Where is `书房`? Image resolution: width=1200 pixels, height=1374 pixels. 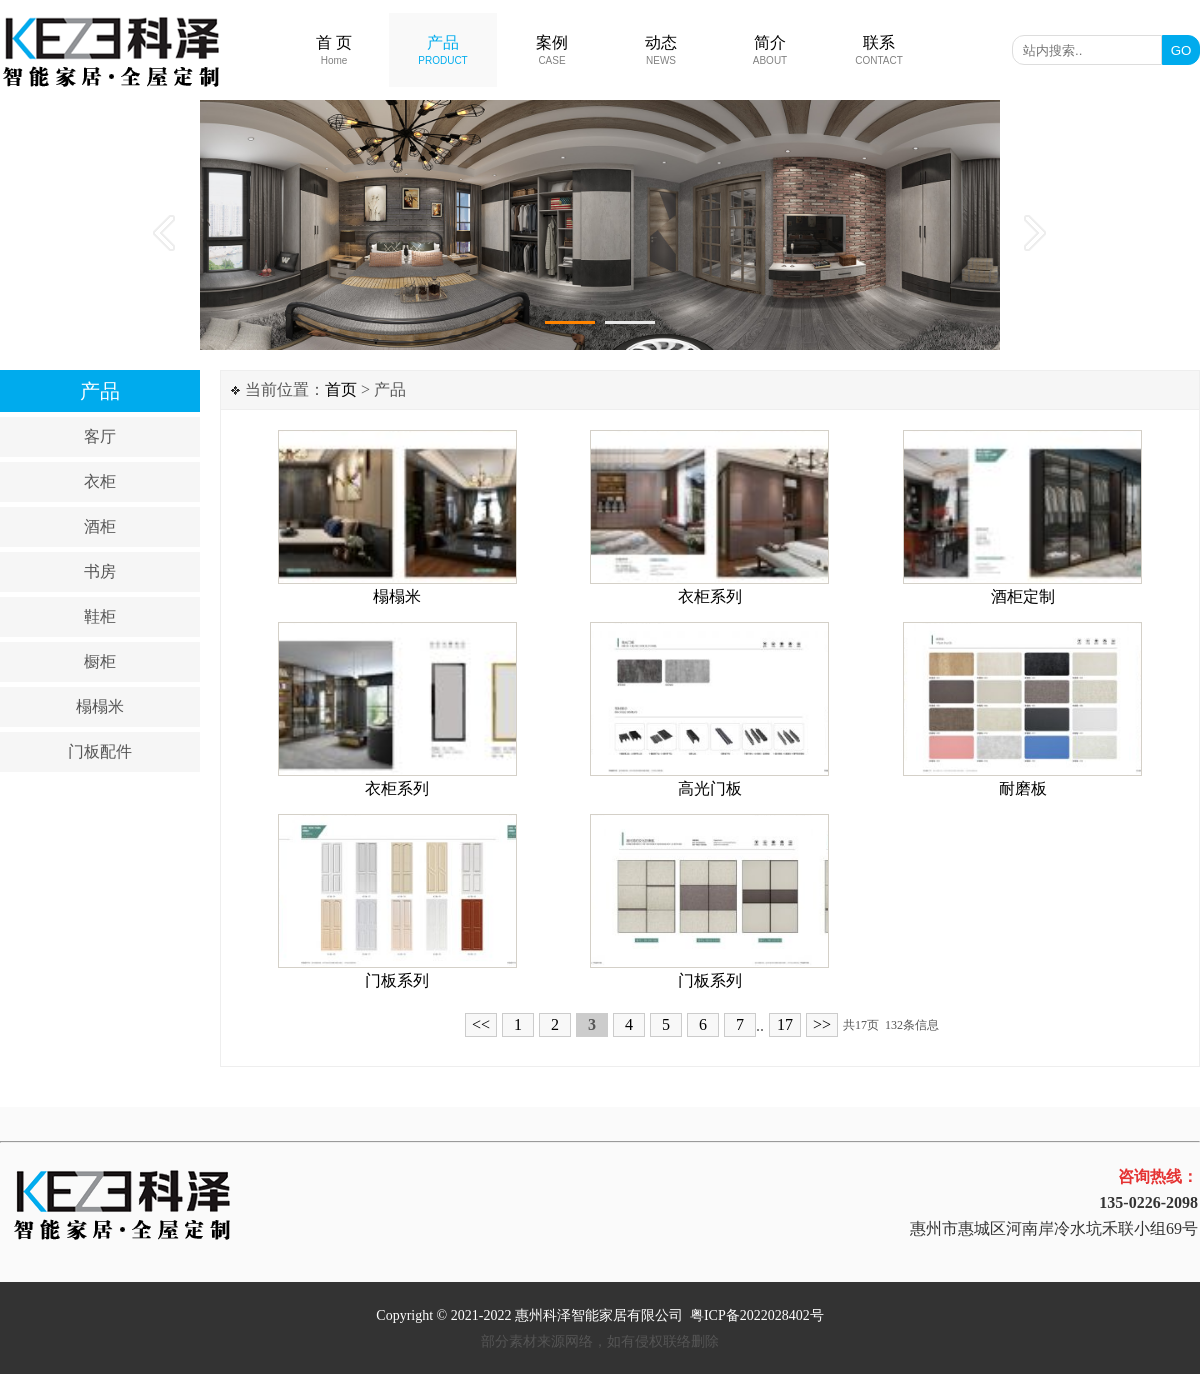
书房 is located at coordinates (100, 571).